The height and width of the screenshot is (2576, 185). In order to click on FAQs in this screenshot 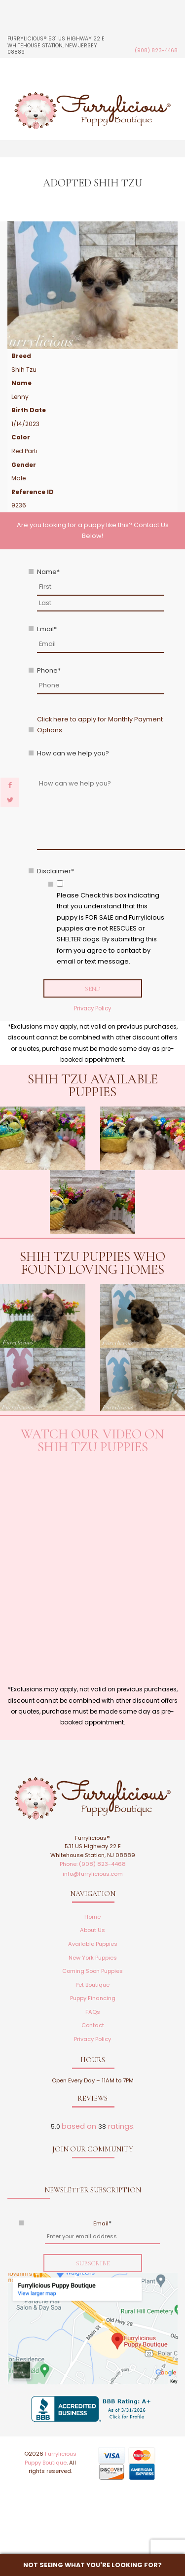, I will do `click(92, 2012)`.